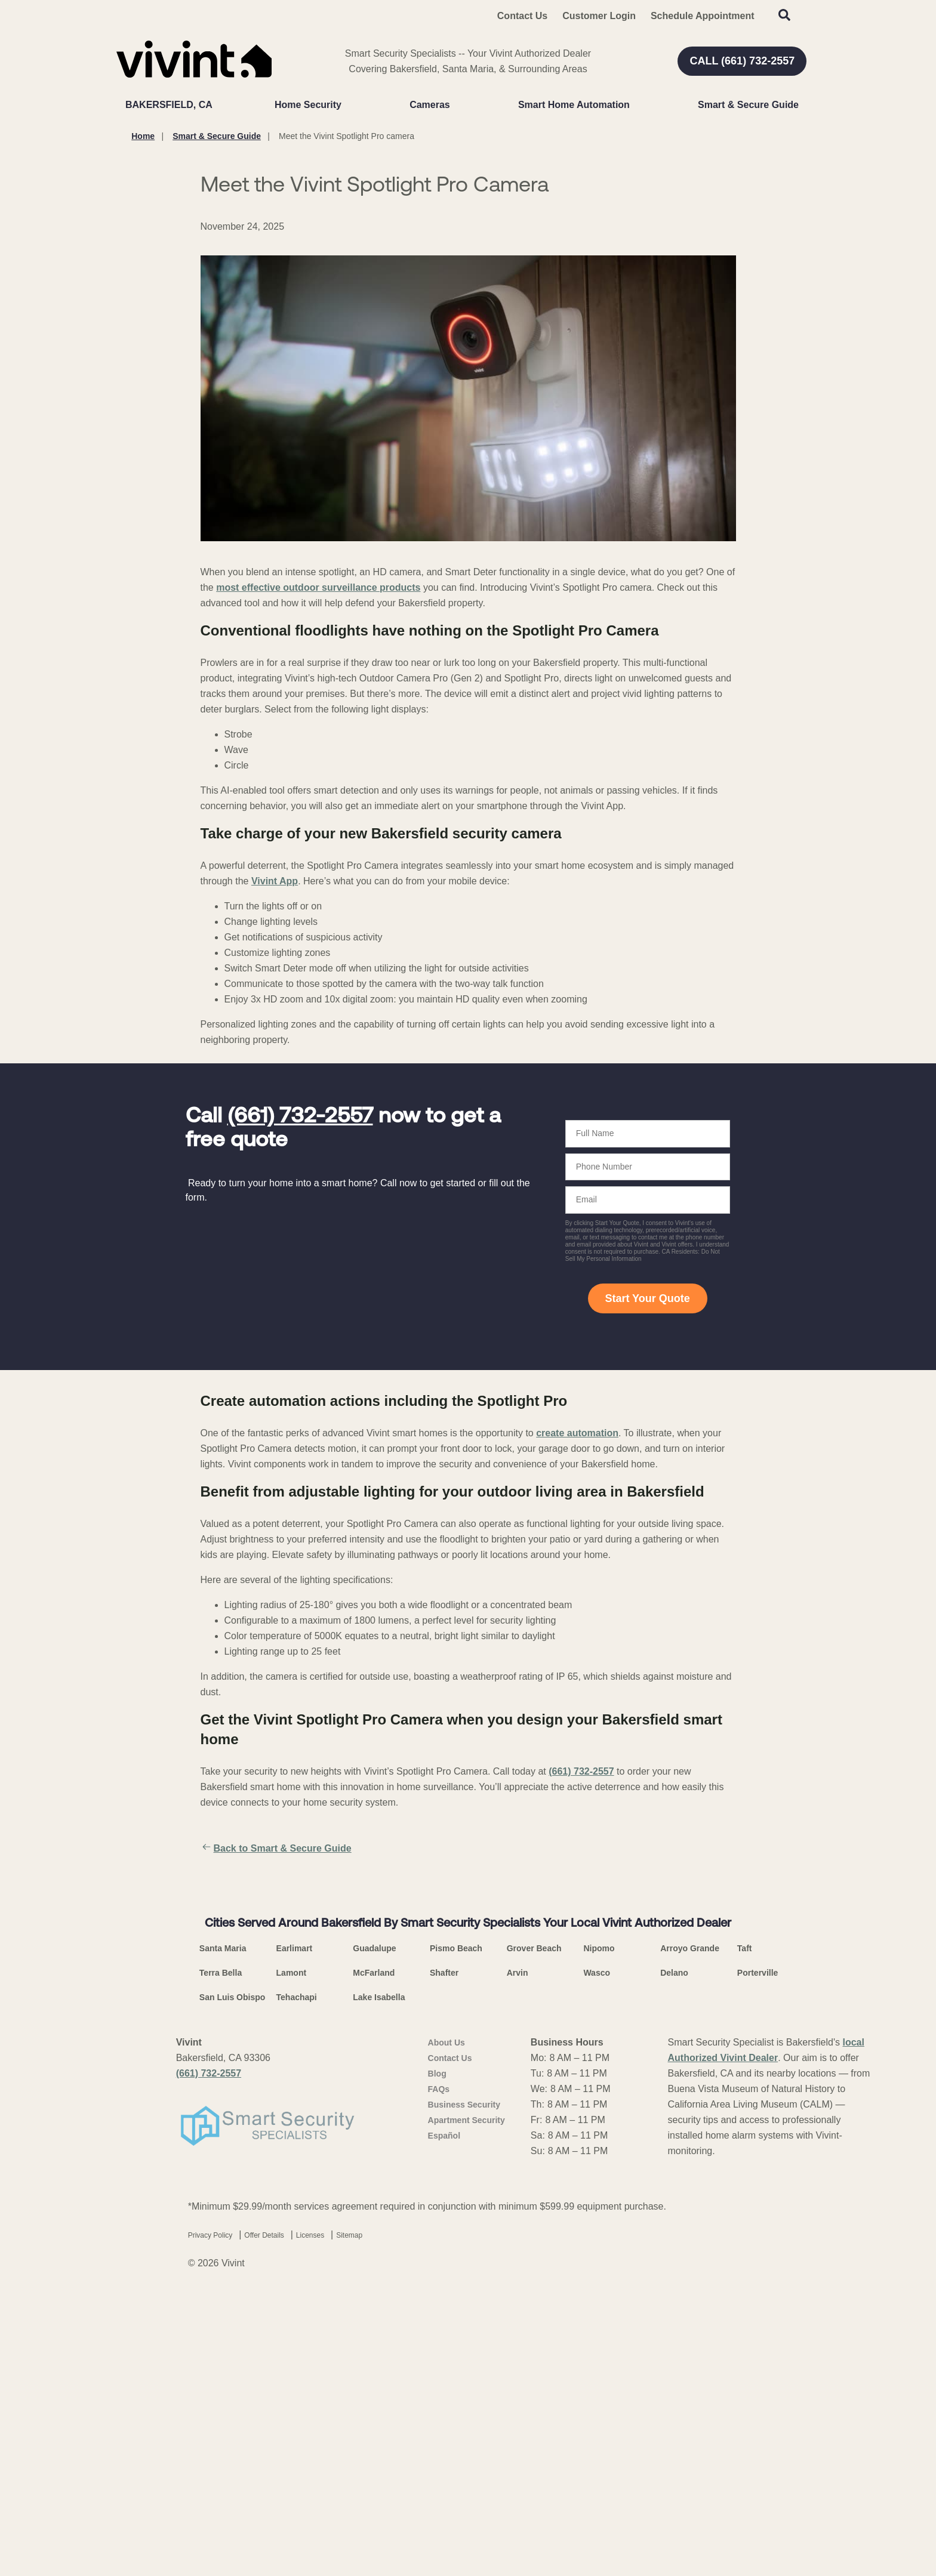 The image size is (936, 2576). I want to click on Earlimart, so click(294, 2254).